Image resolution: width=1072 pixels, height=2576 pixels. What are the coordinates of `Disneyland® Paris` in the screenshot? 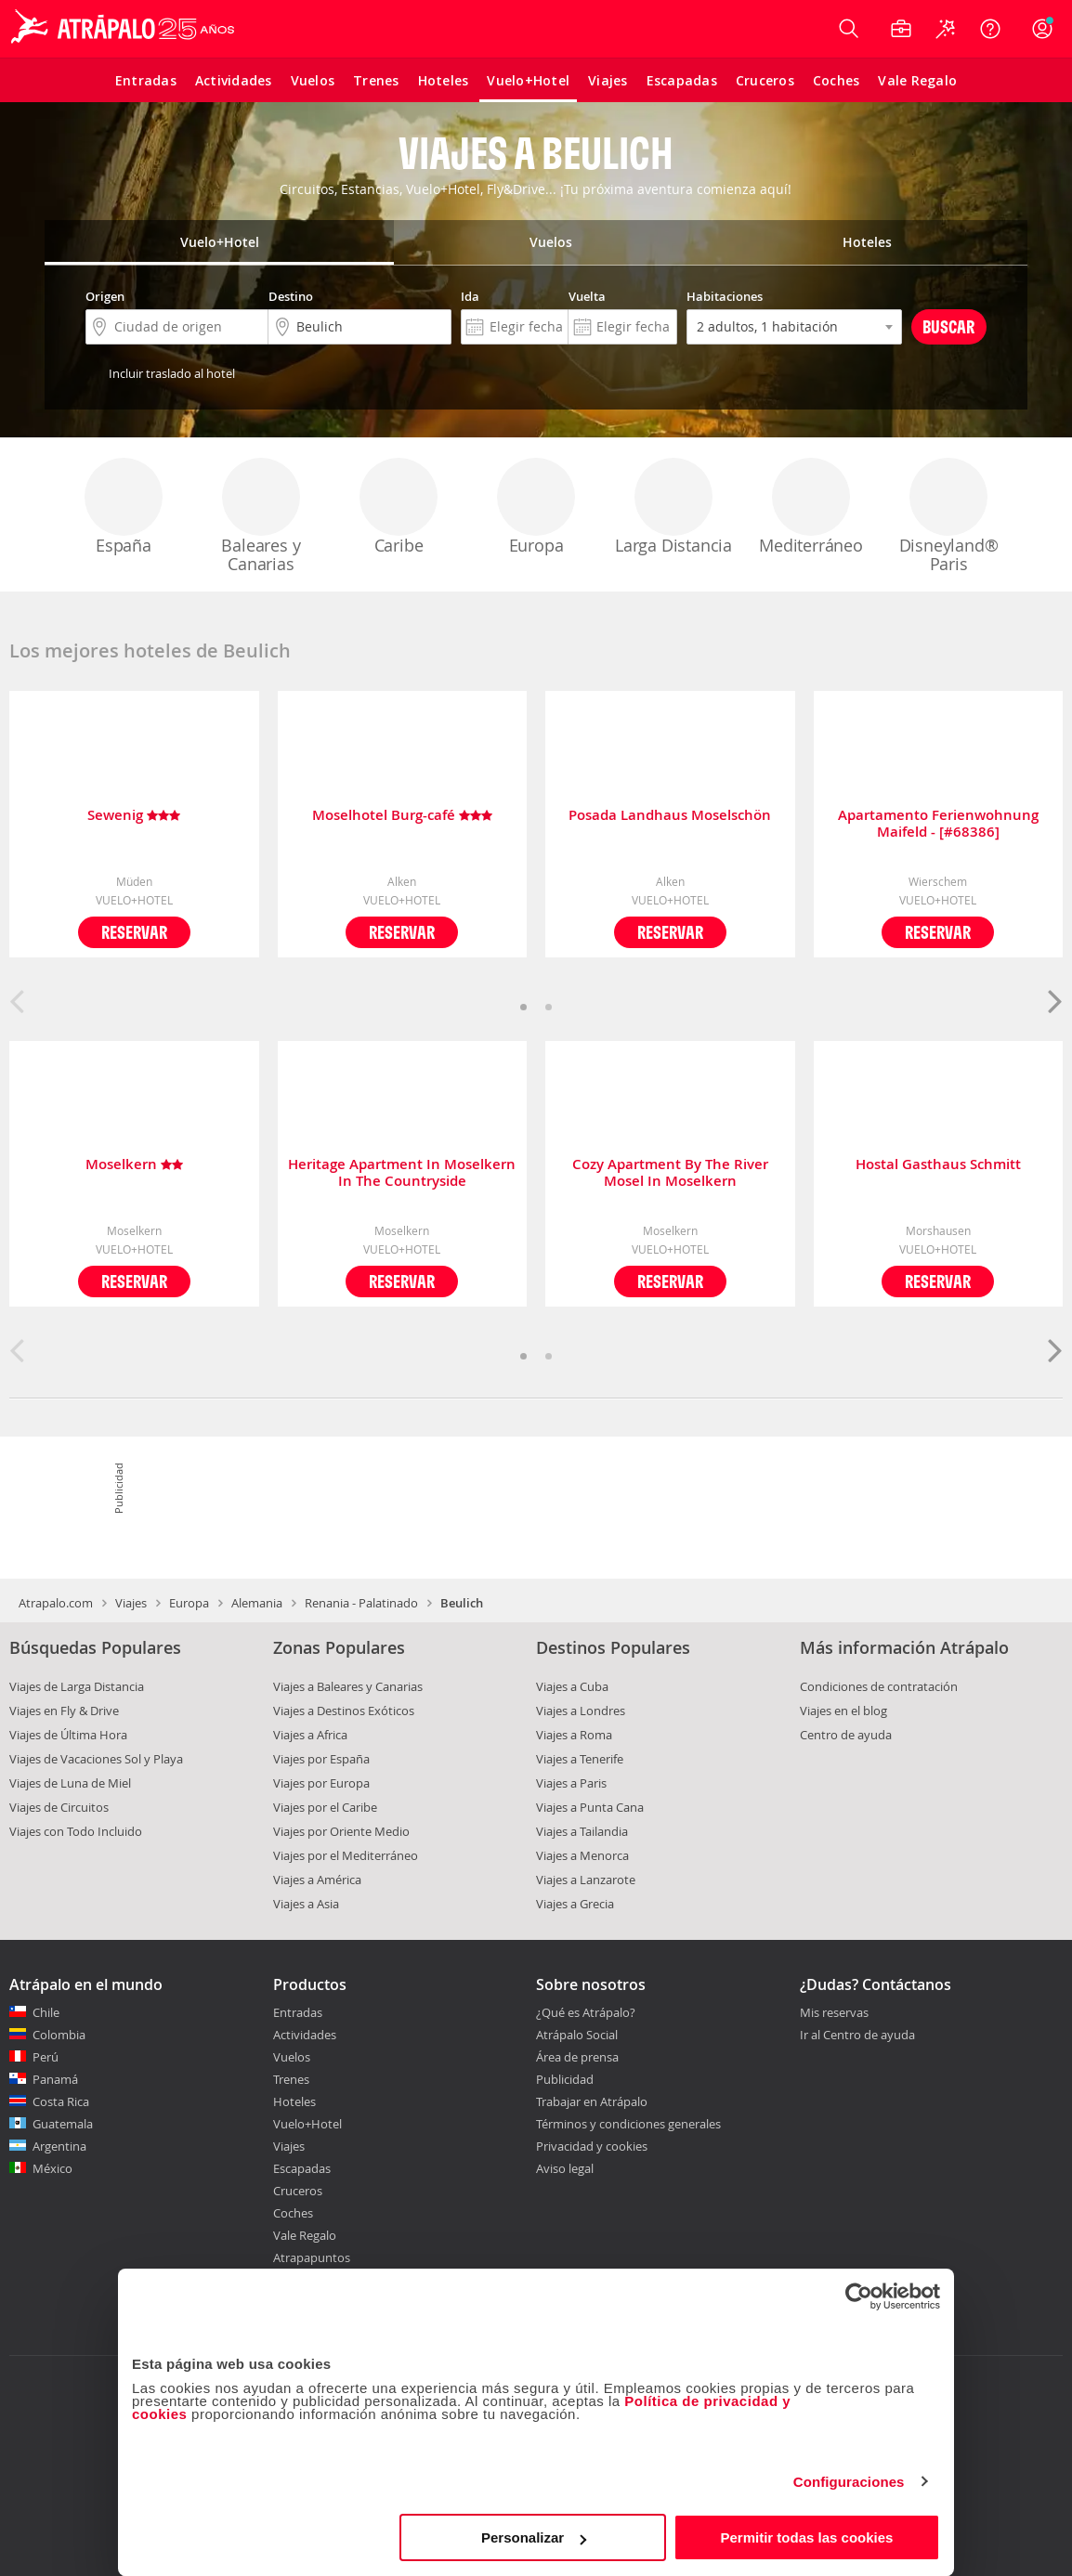 It's located at (949, 516).